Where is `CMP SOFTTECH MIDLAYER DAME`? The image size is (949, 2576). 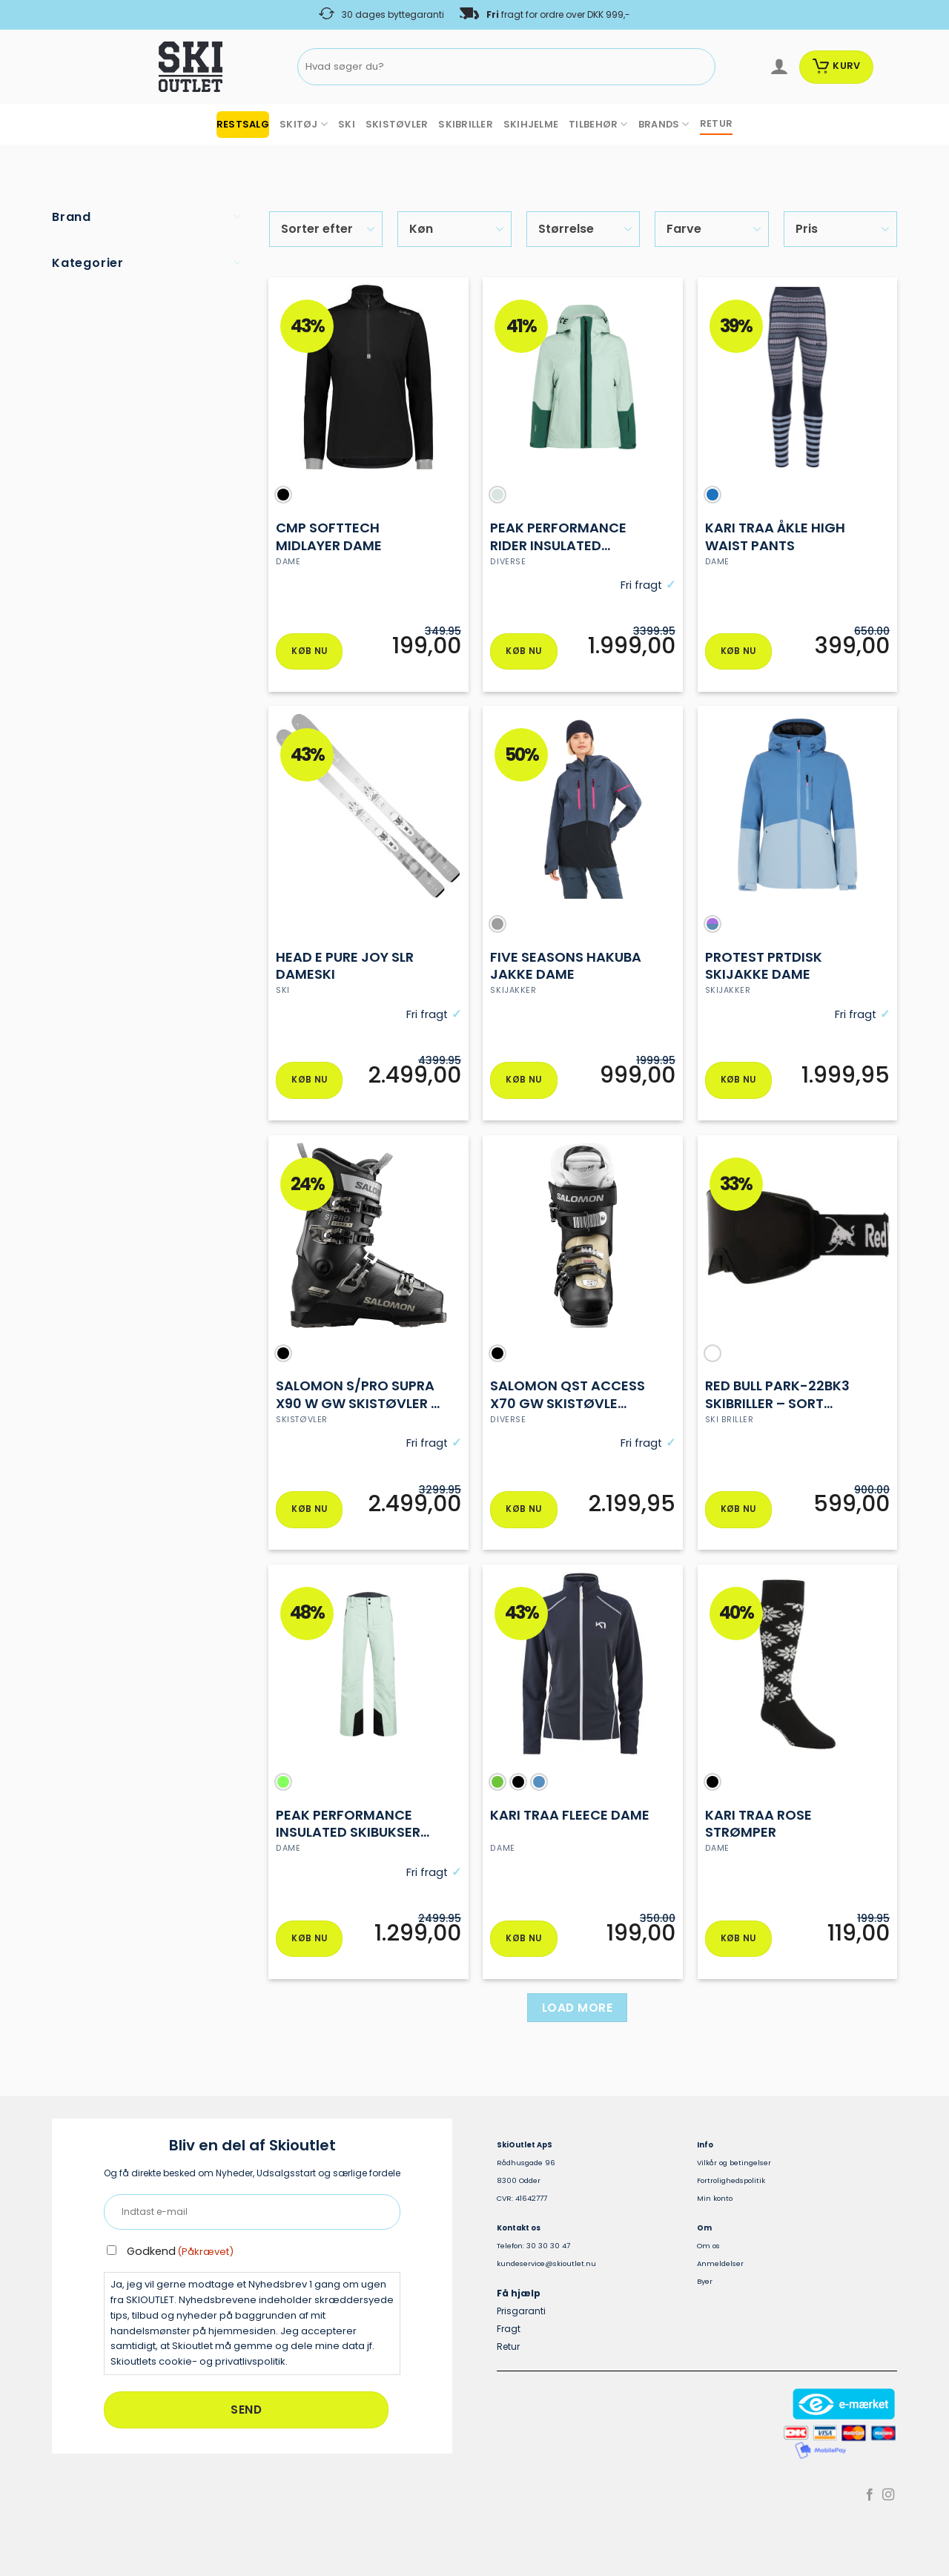
CMP SOFTTECH MIDLAYER DAME is located at coordinates (329, 536).